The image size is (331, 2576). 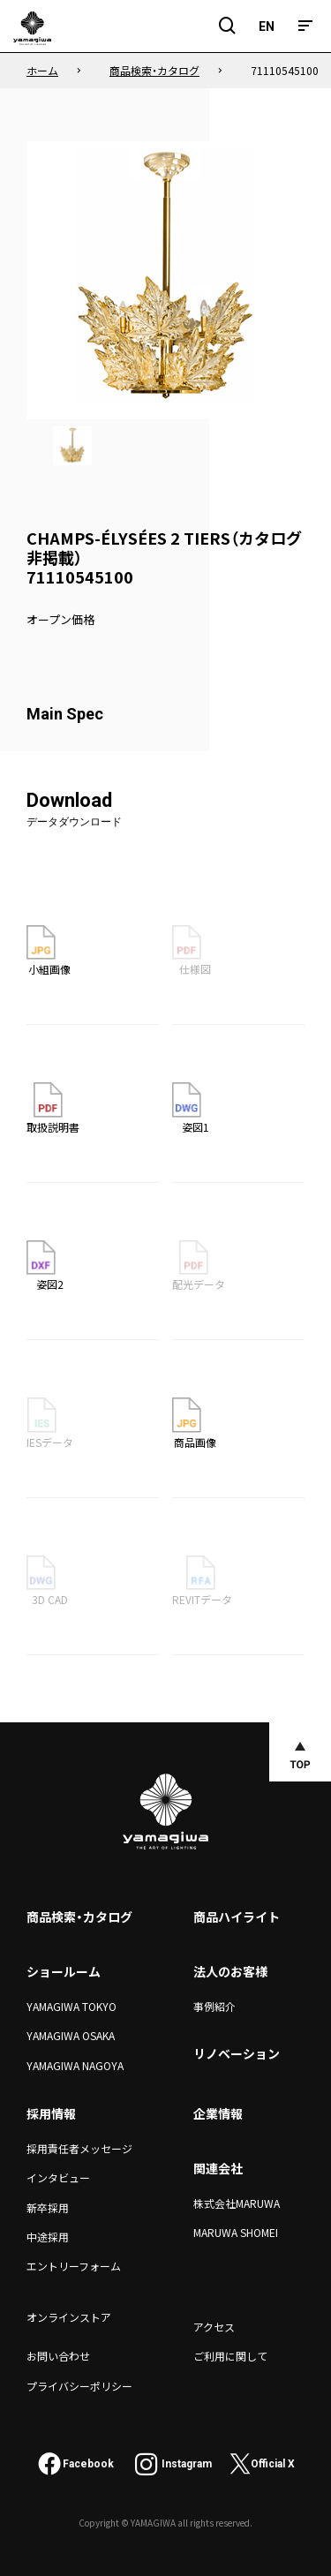 I want to click on 姿図1, so click(x=190, y=1108).